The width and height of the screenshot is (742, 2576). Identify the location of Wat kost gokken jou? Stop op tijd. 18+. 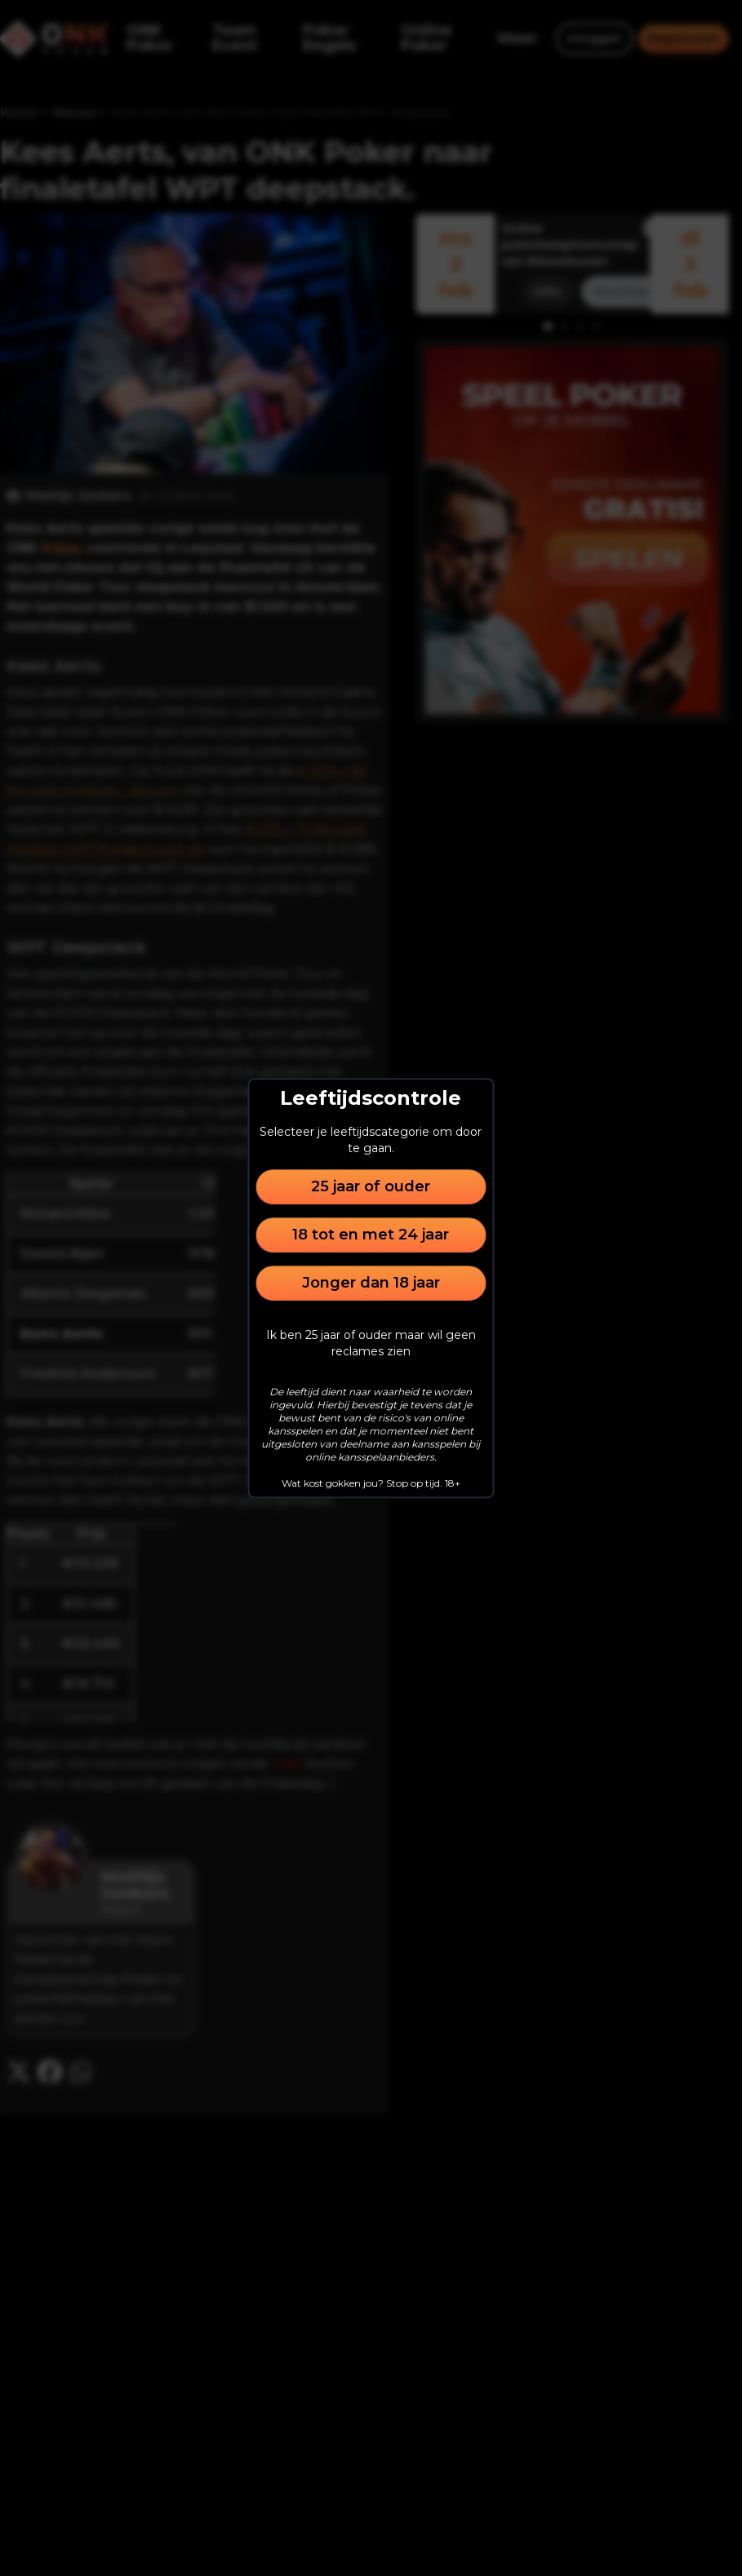
(371, 1483).